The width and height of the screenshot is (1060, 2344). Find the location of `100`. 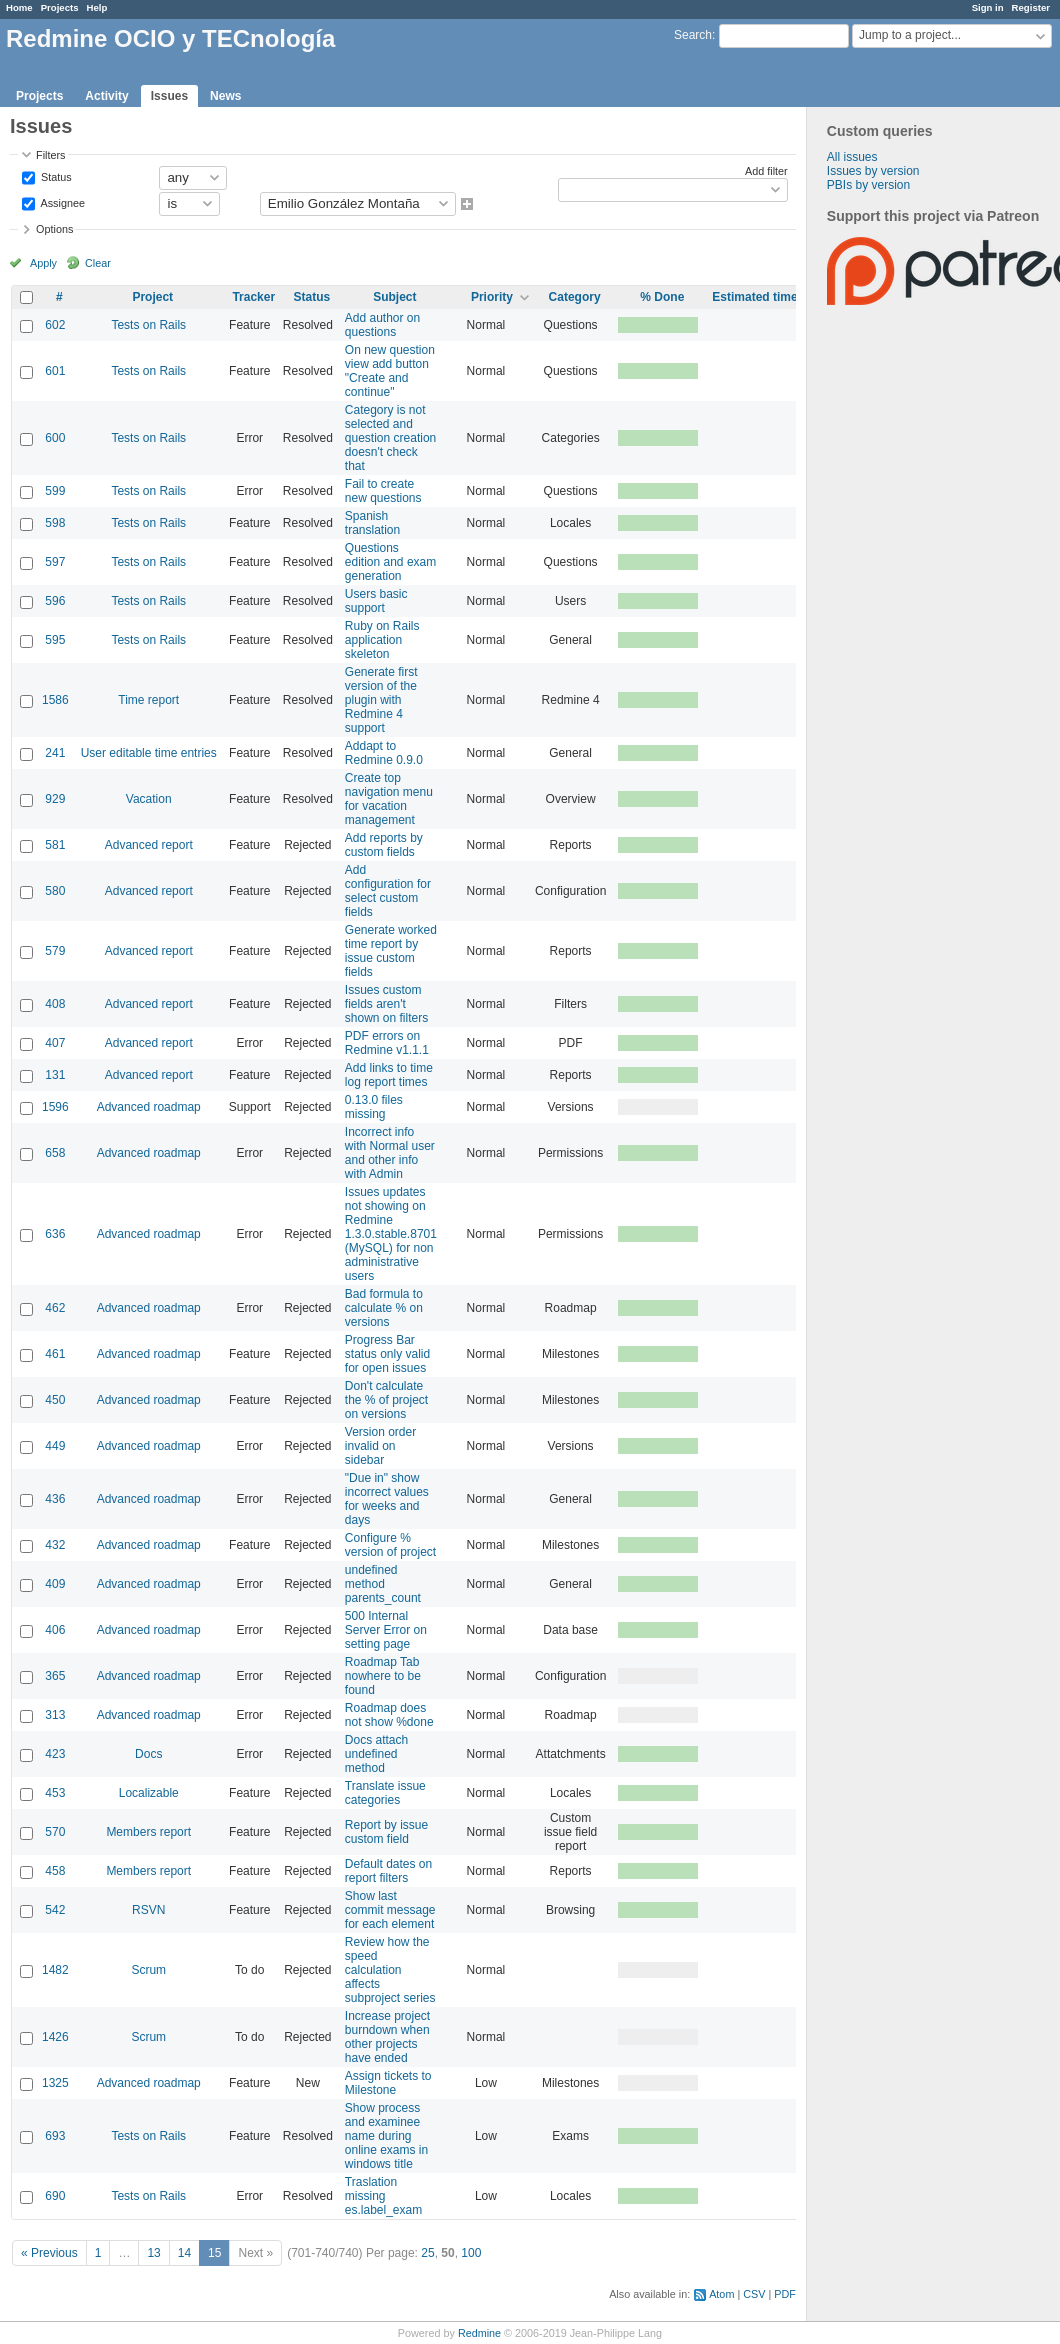

100 is located at coordinates (471, 2253).